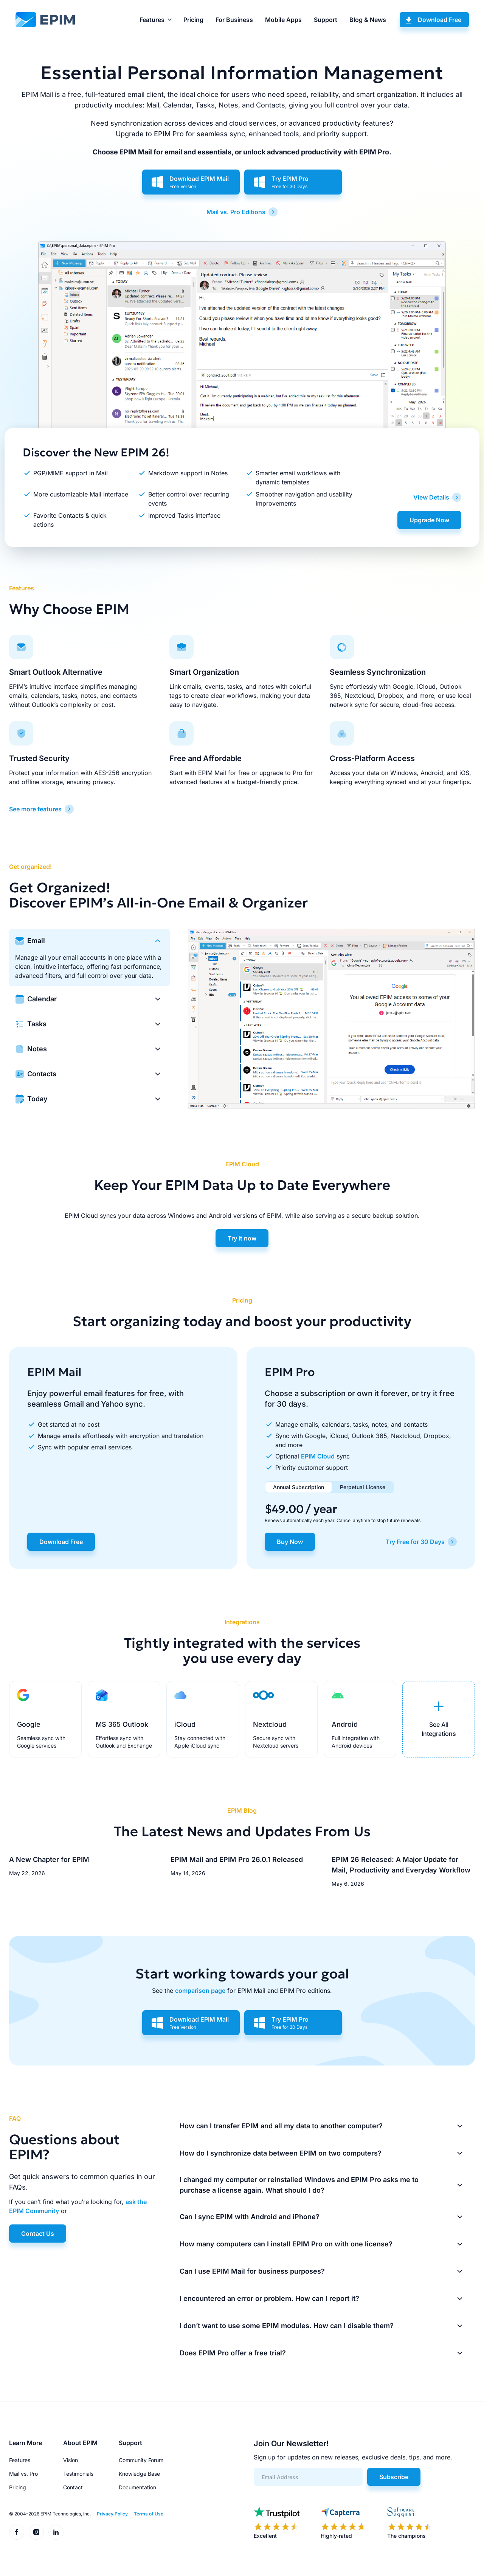  I want to click on Mail vs. Pro Editions, so click(235, 212).